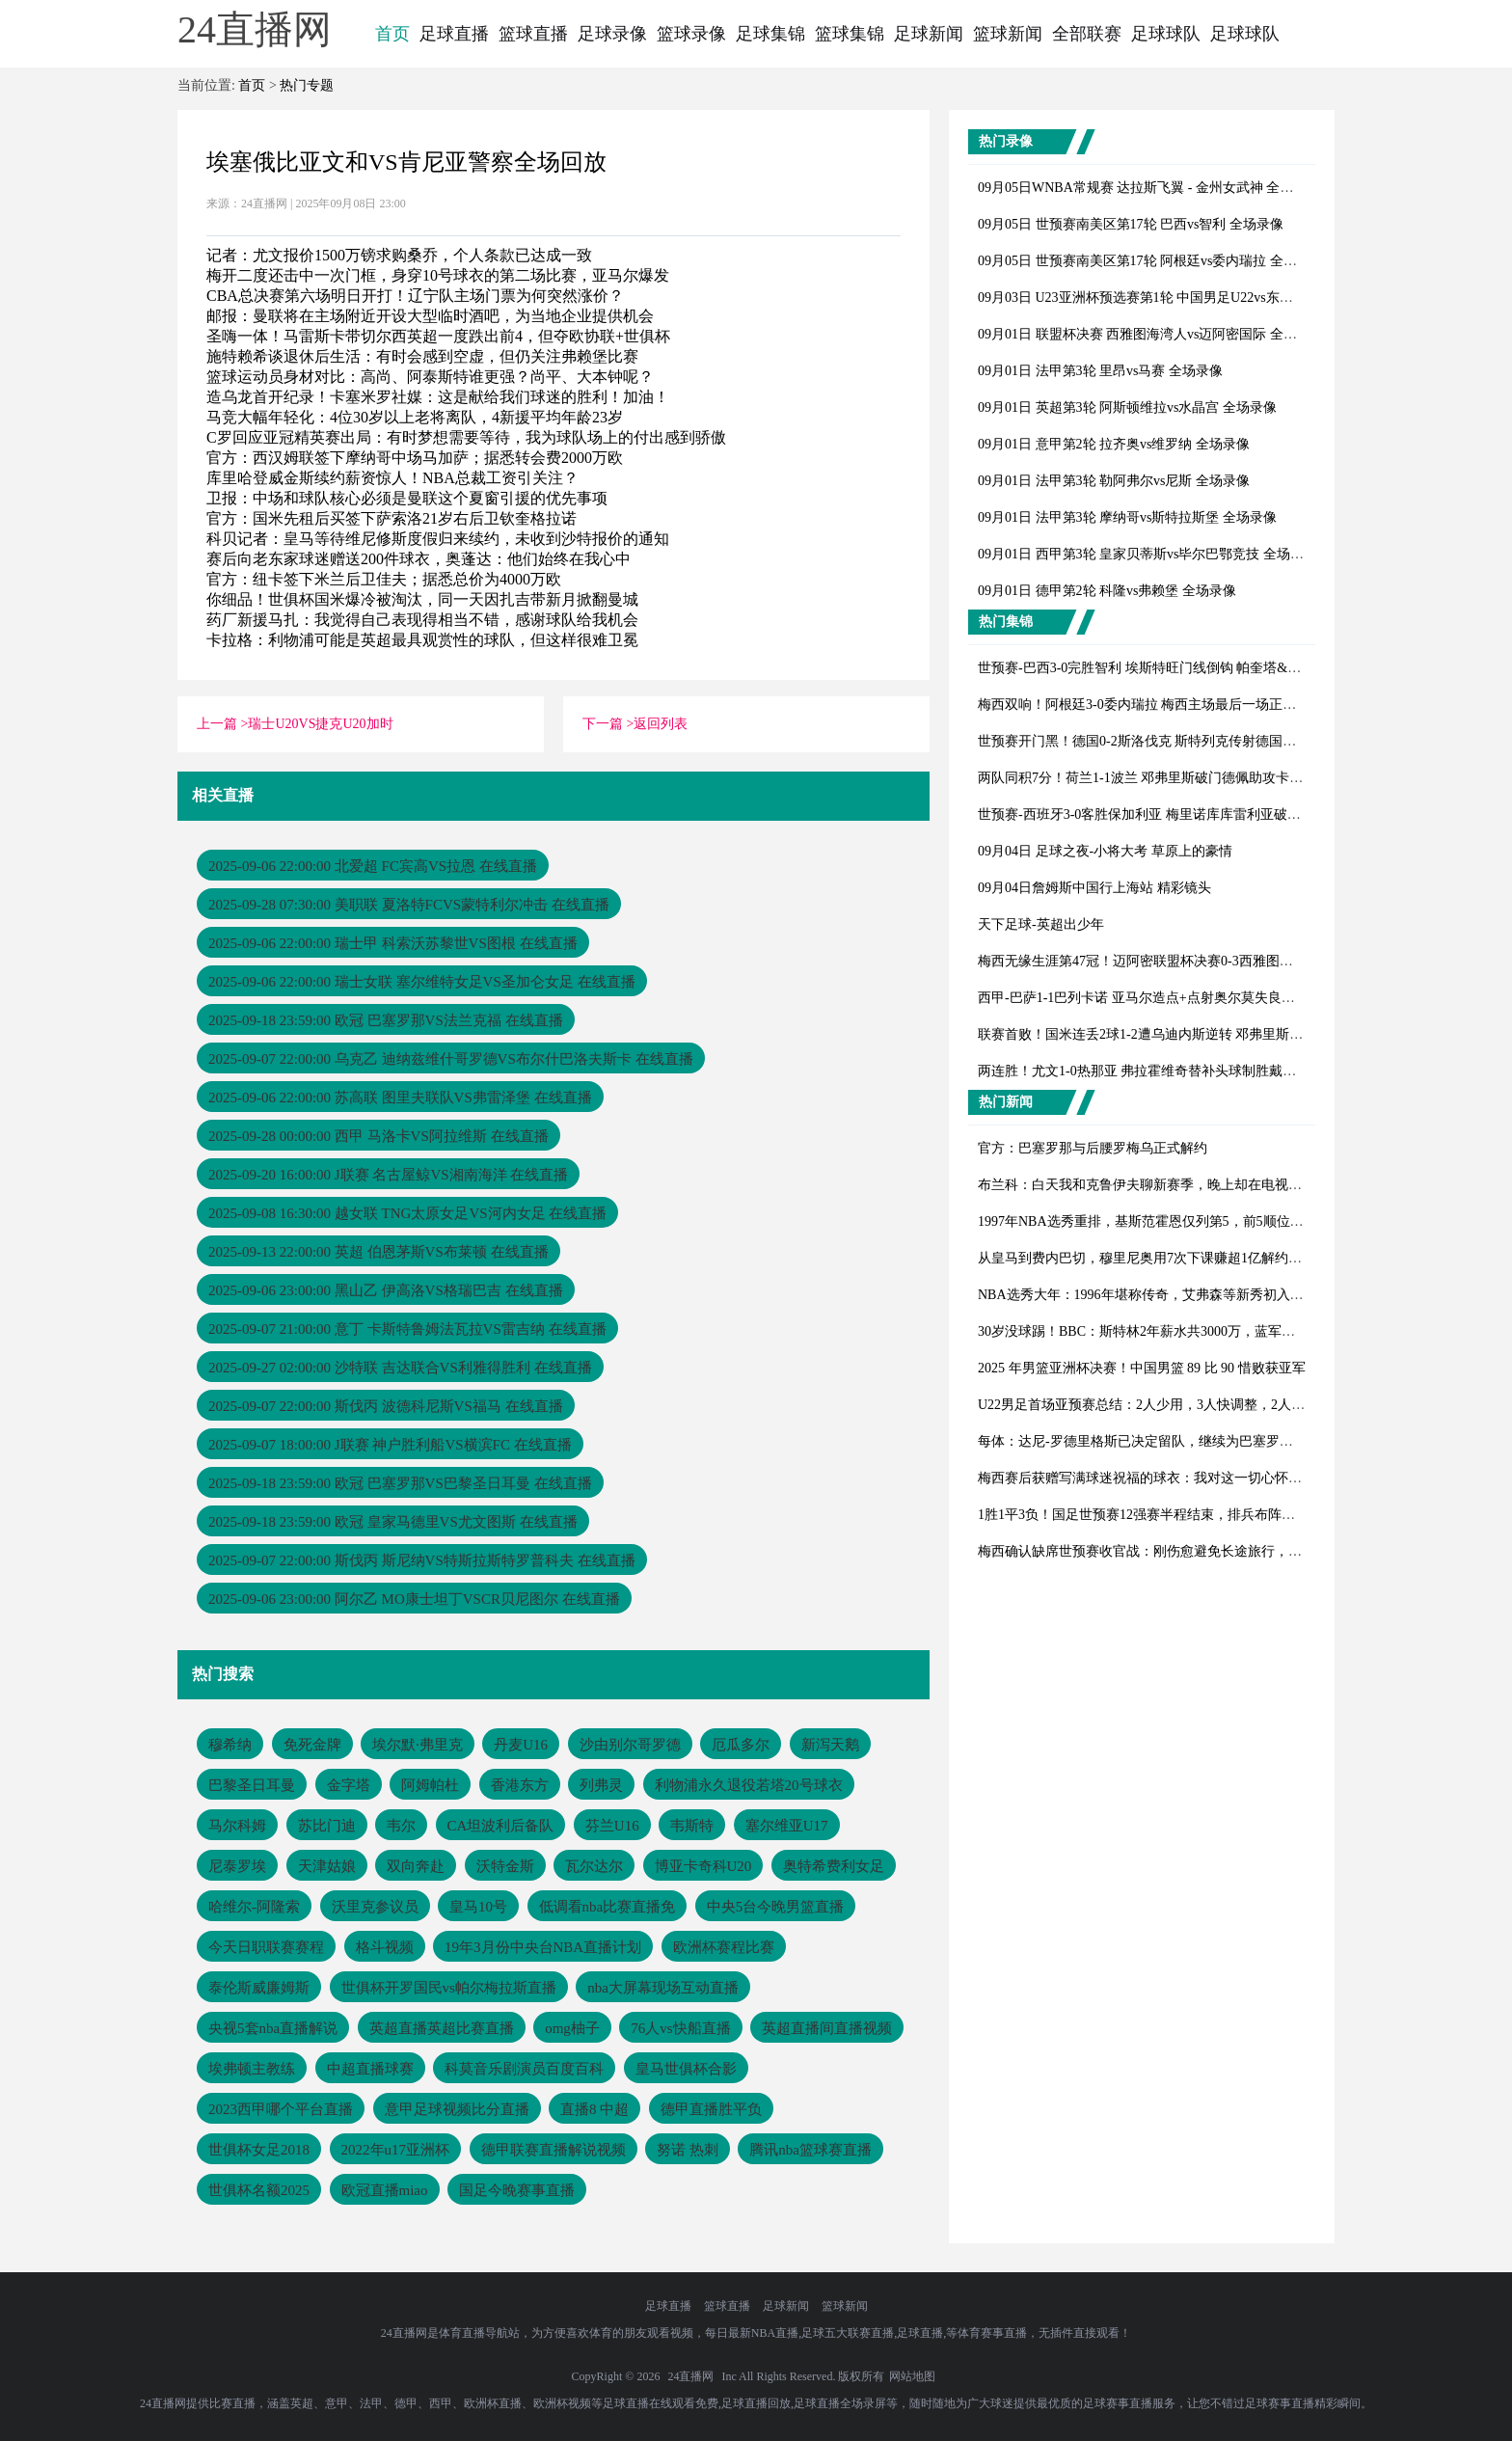 The height and width of the screenshot is (2441, 1512). I want to click on 2025-09-07 22:00:00 斯伐丙 斯尼纳VS特斯拉斯特罗普科夫 在线直播, so click(421, 1560).